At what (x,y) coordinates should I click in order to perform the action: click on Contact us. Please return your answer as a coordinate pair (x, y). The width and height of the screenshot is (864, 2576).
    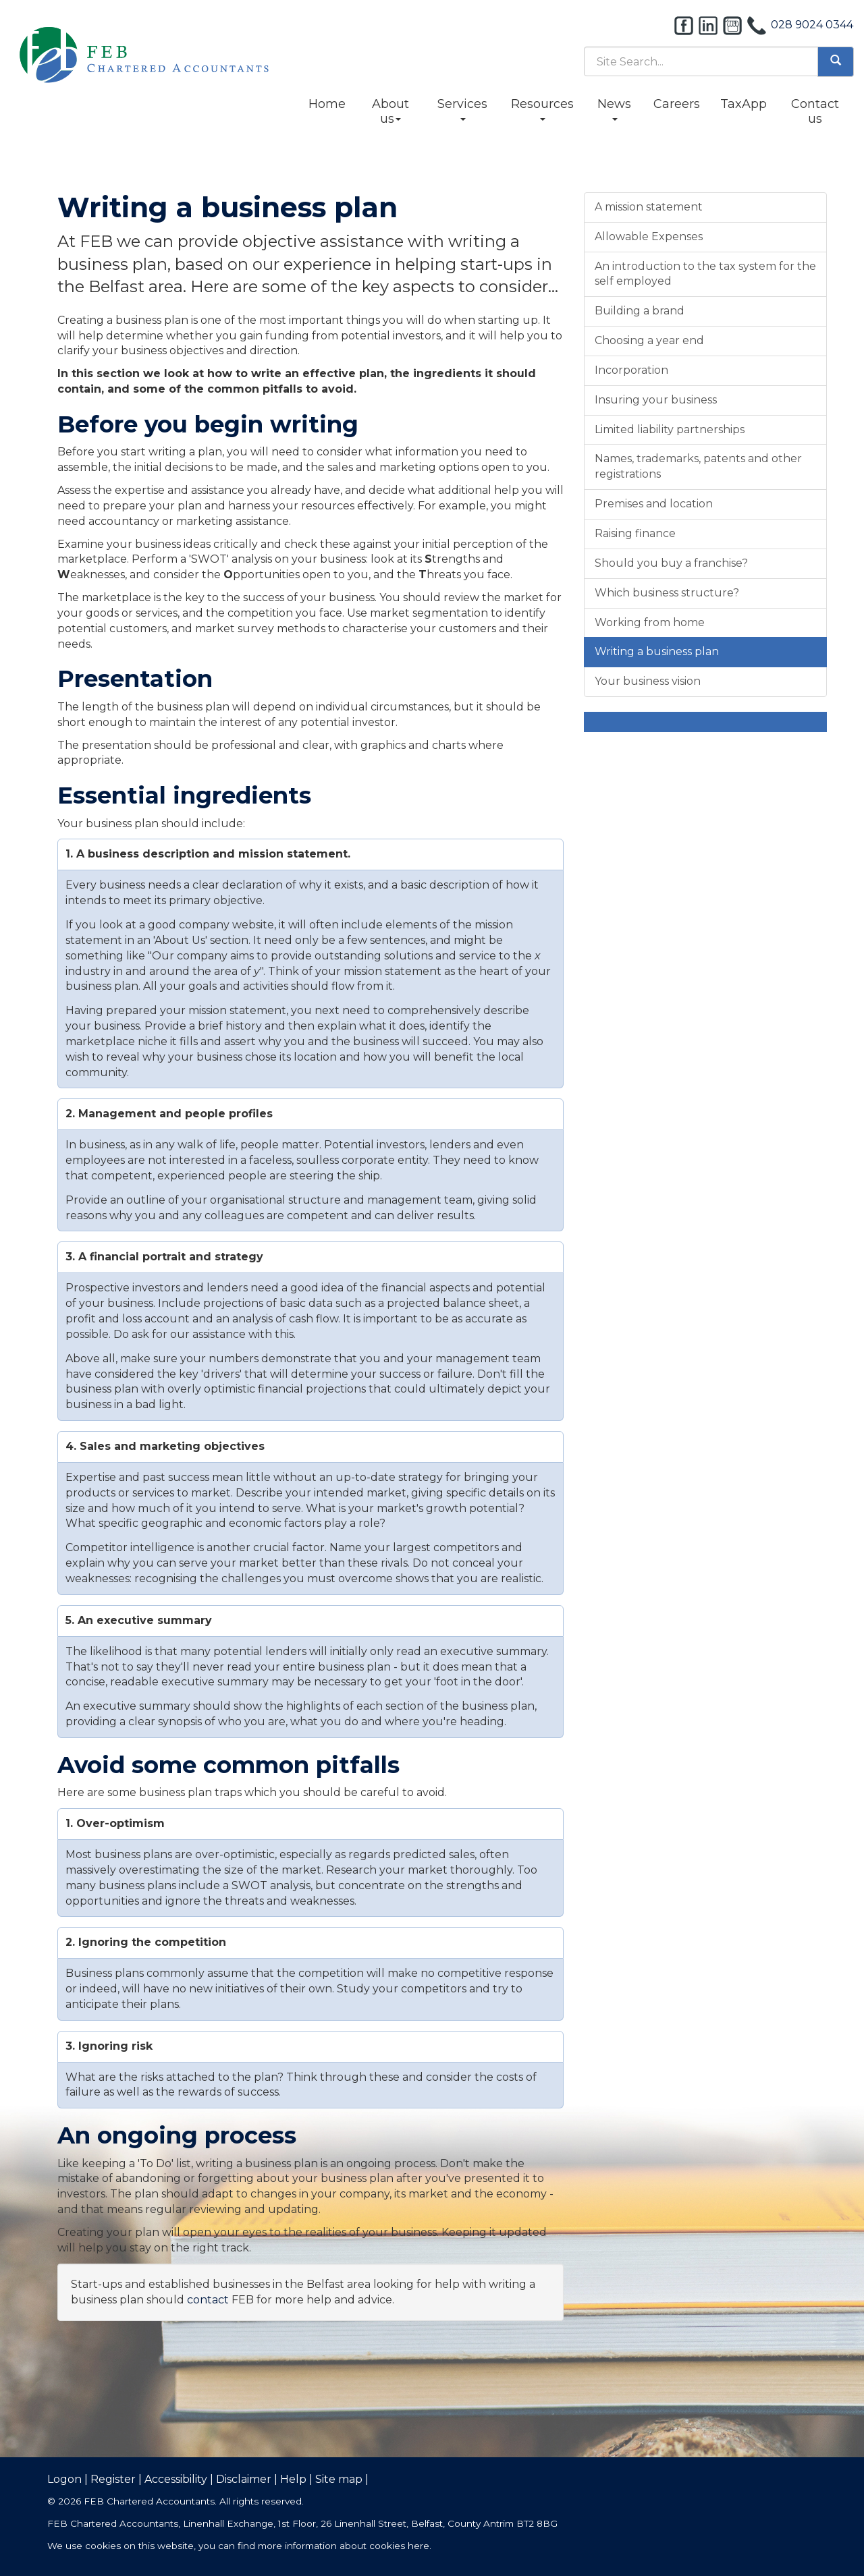
    Looking at the image, I should click on (815, 111).